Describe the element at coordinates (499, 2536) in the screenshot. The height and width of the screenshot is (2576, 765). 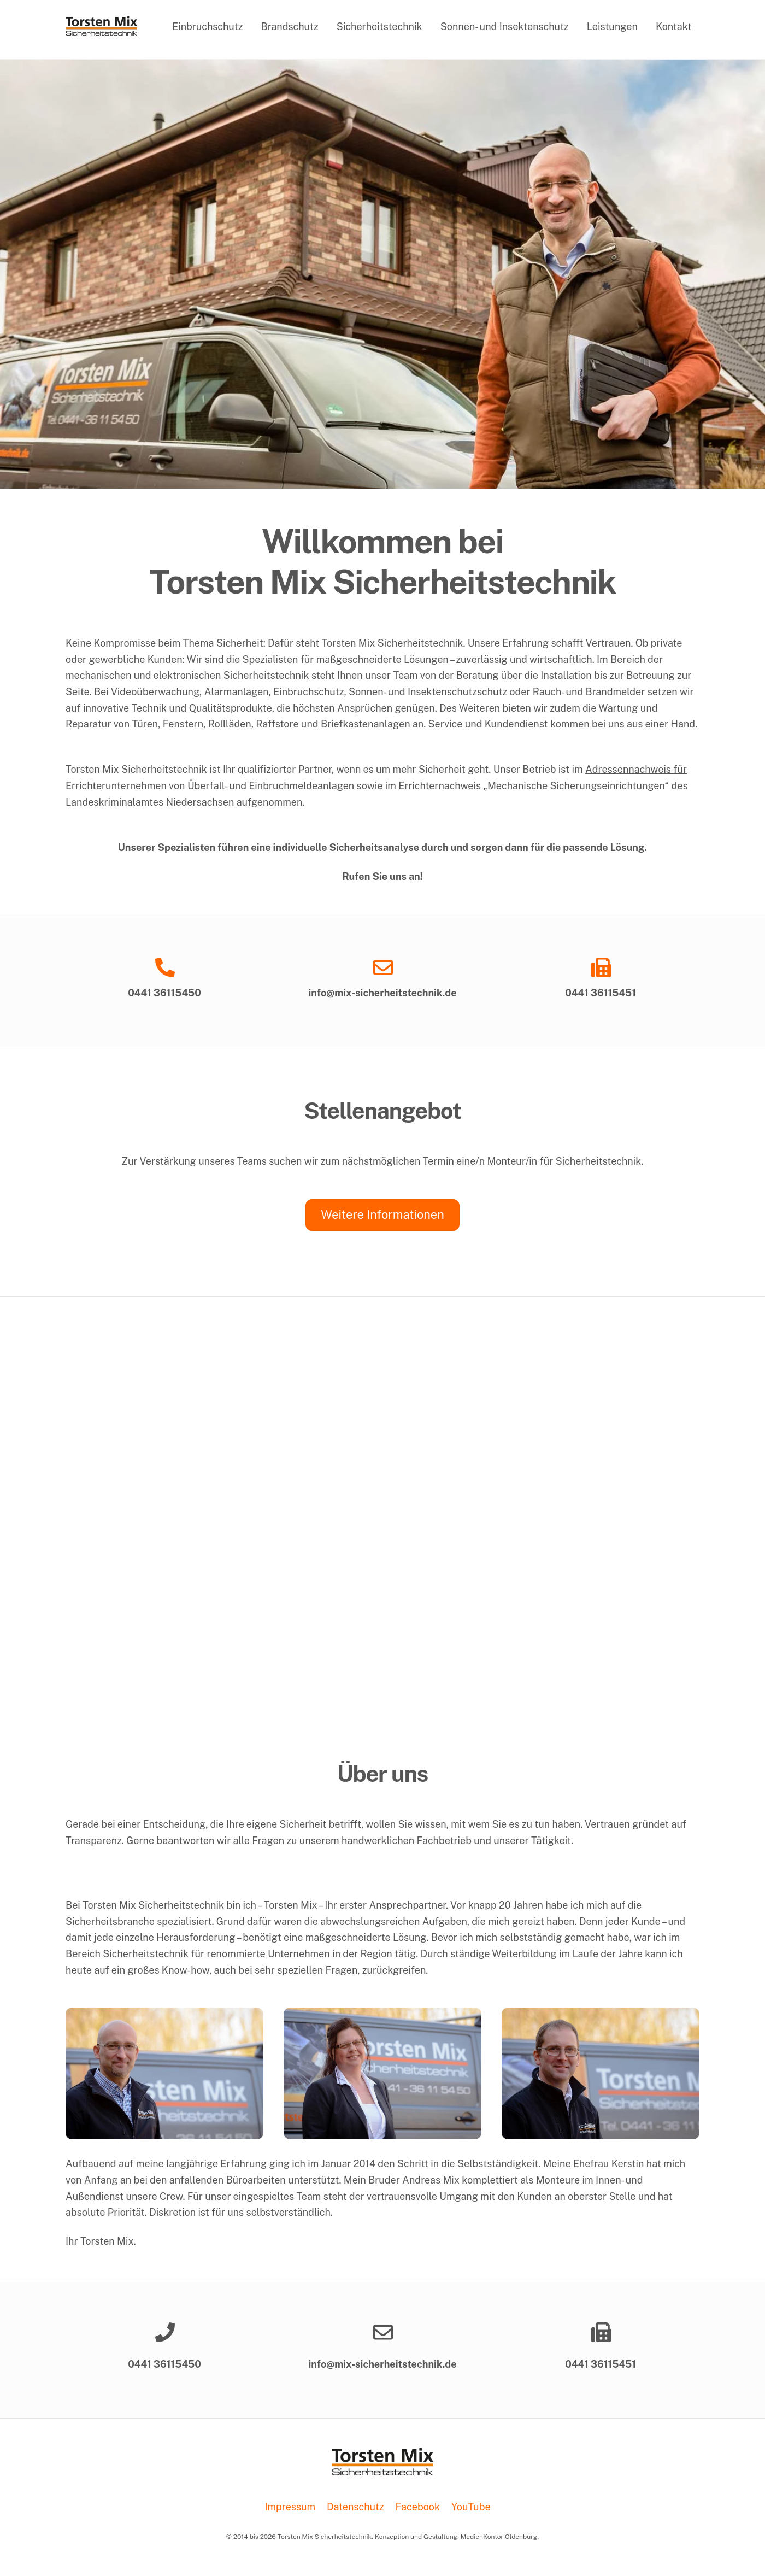
I see `MedienKontor Oldenburg` at that location.